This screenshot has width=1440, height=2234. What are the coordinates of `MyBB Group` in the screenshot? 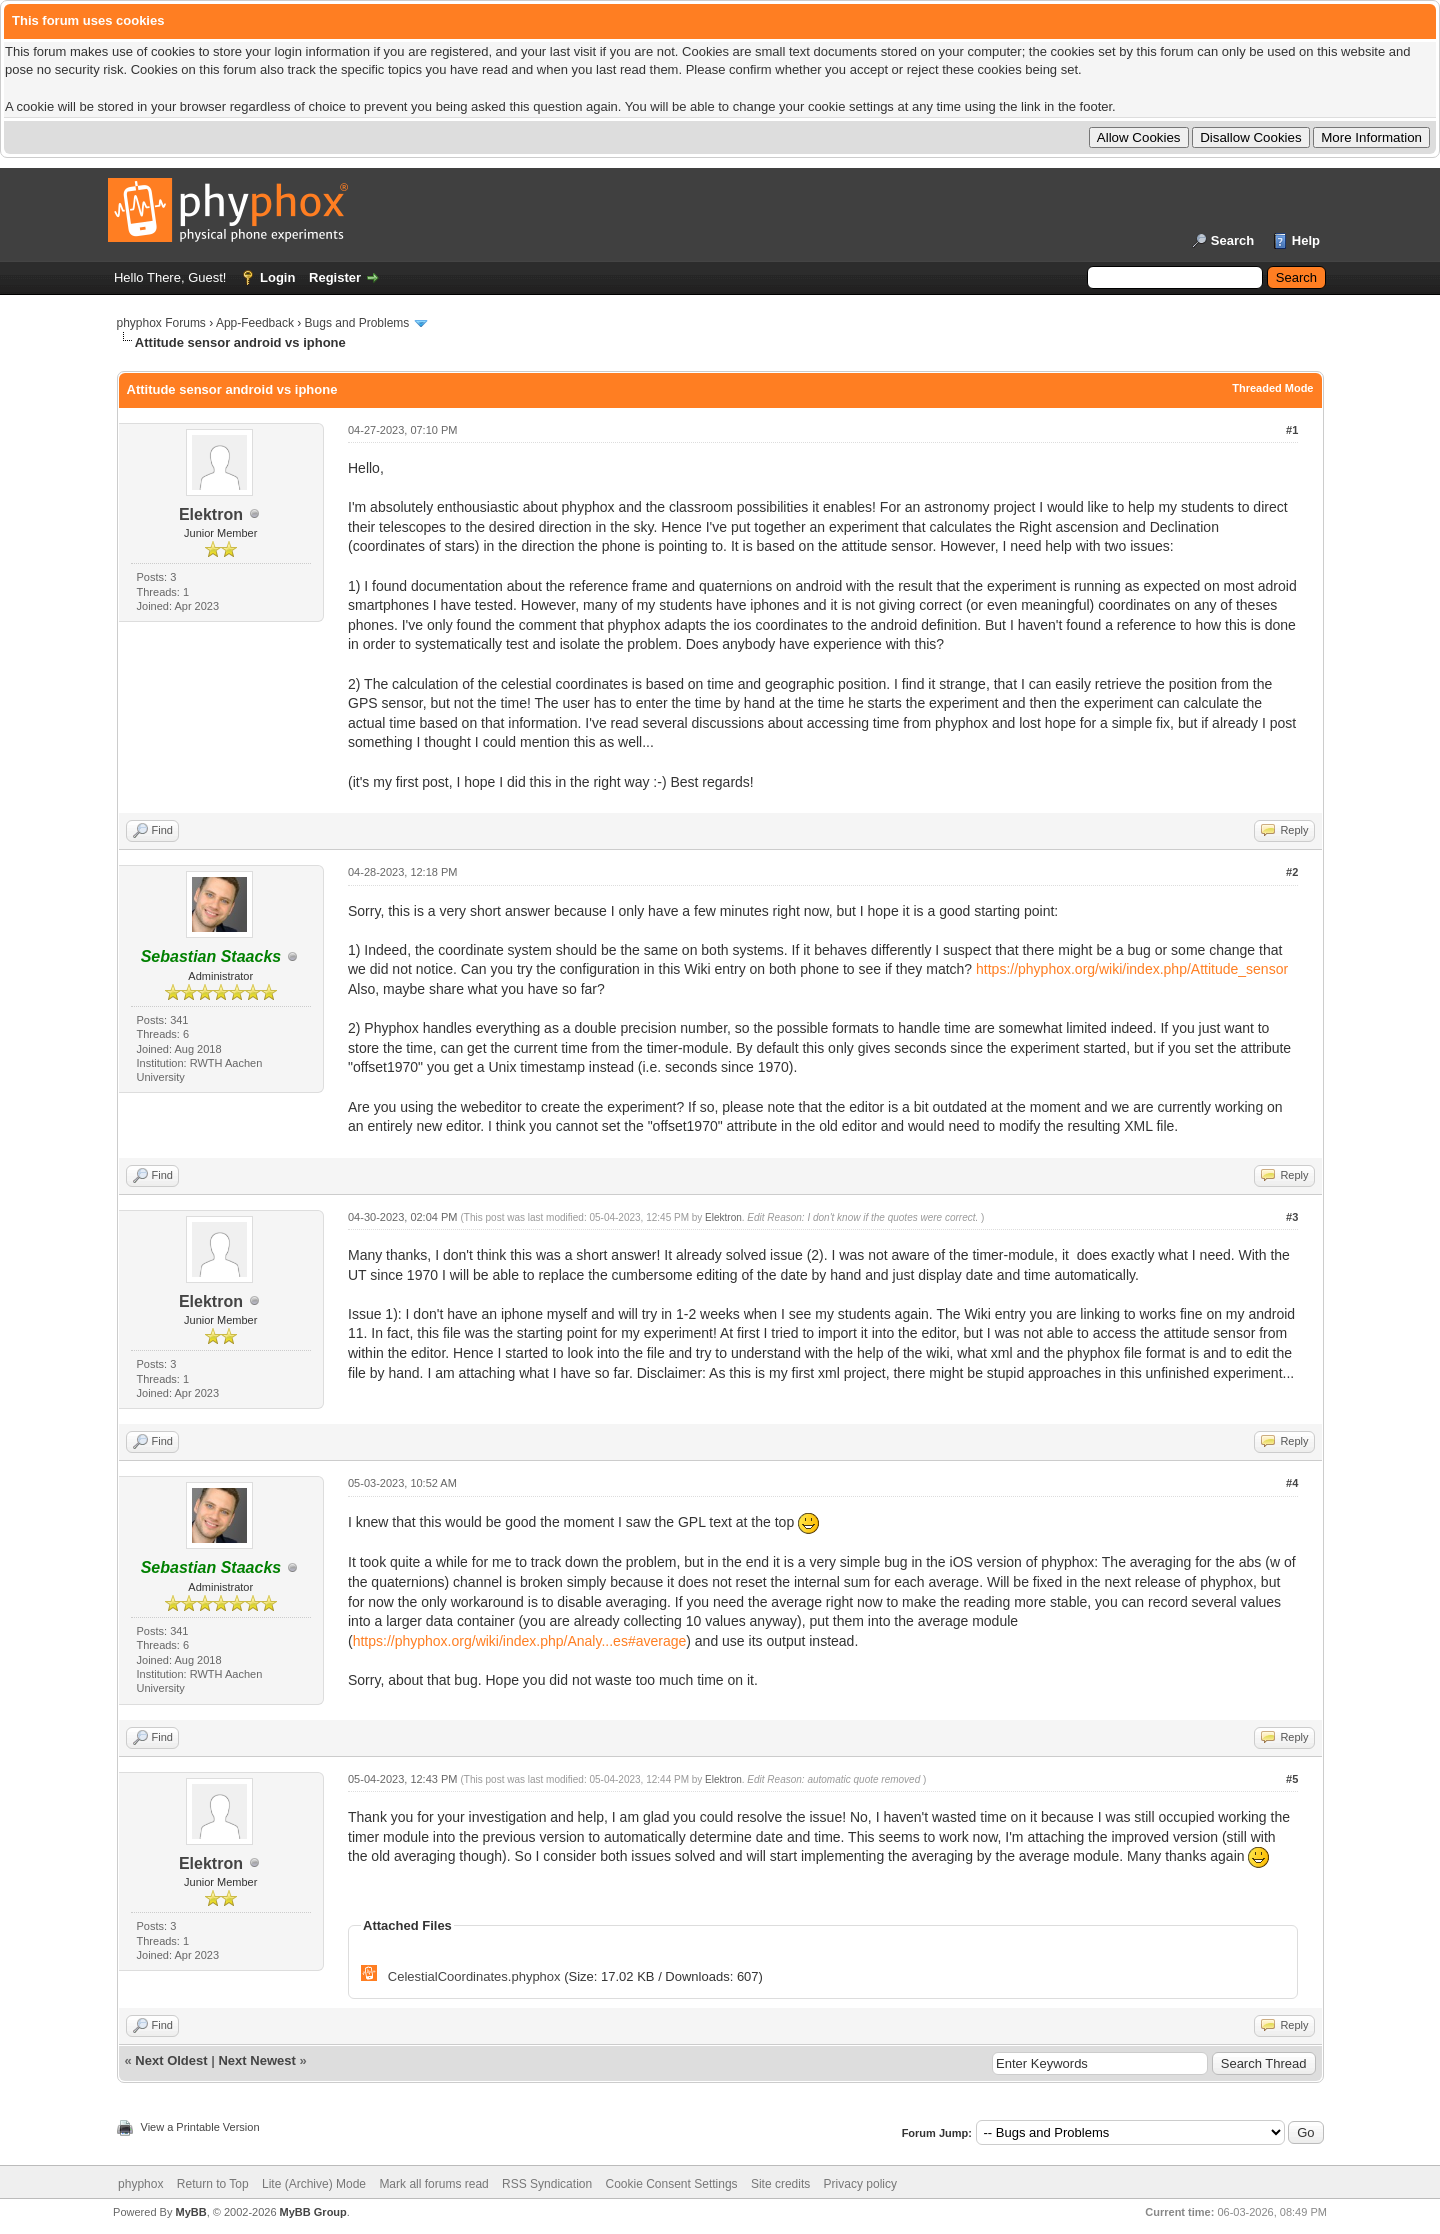 It's located at (313, 2212).